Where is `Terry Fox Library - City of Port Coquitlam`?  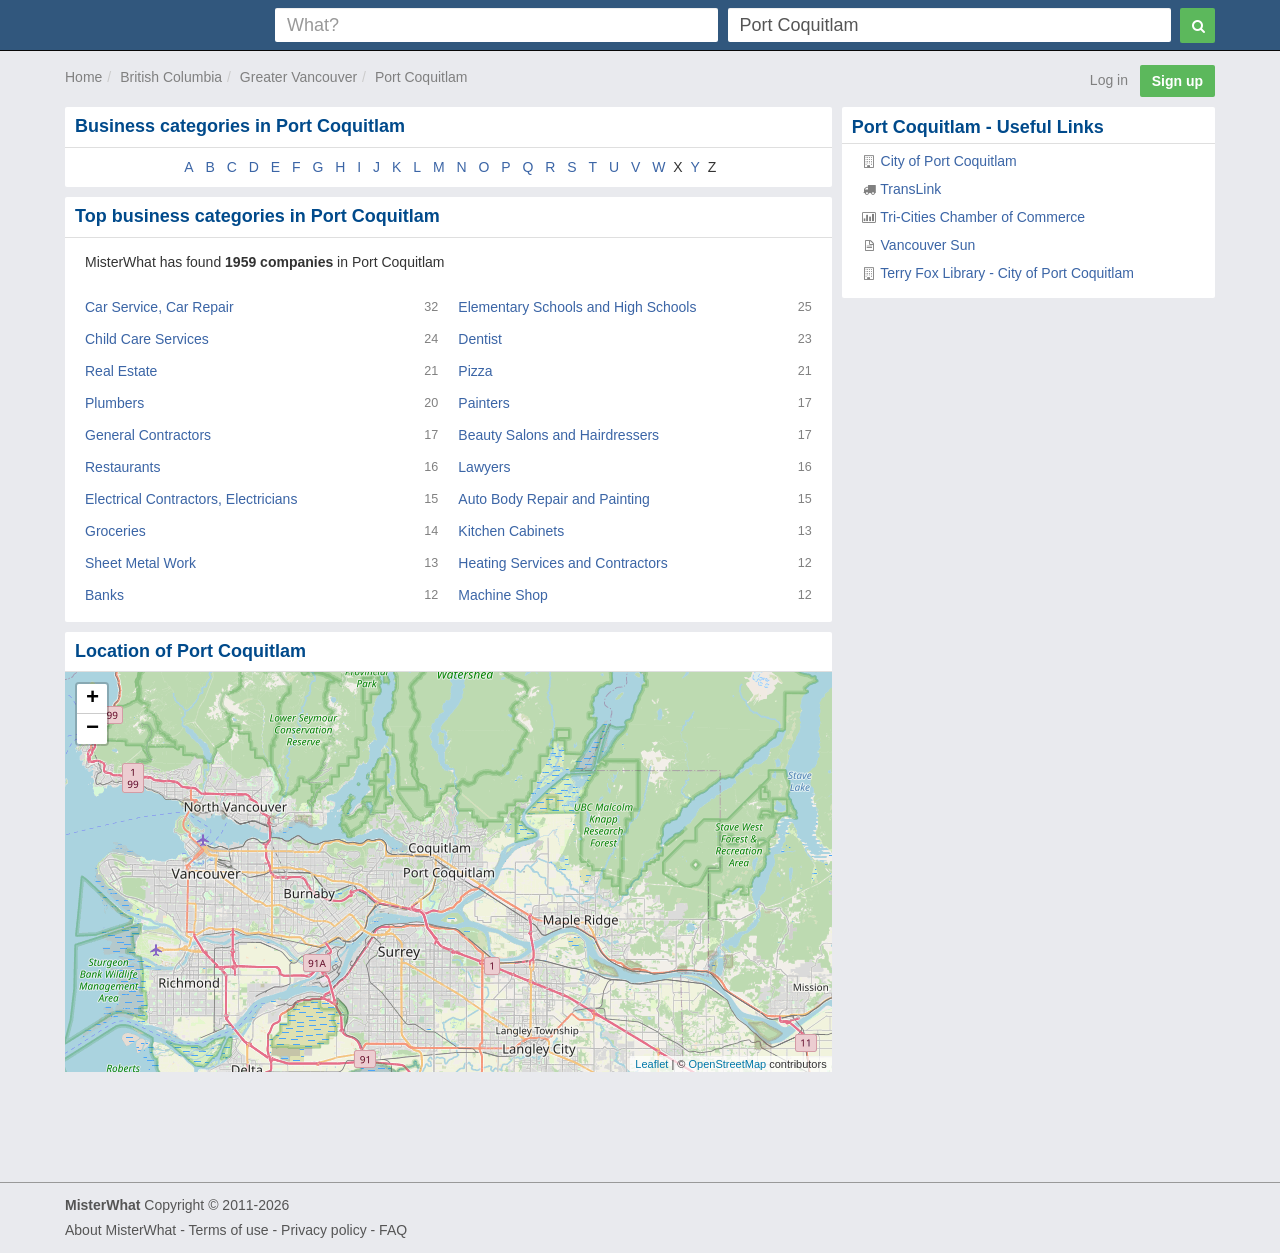 Terry Fox Library - City of Port Coquitlam is located at coordinates (1007, 273).